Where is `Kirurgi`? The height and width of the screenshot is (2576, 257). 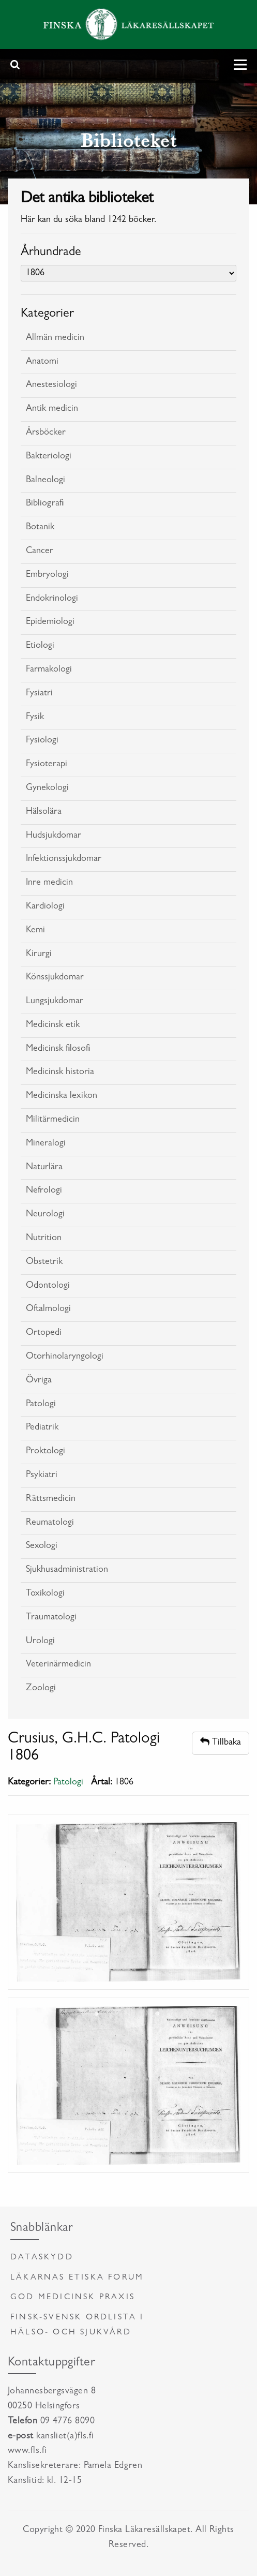
Kirurgi is located at coordinates (39, 954).